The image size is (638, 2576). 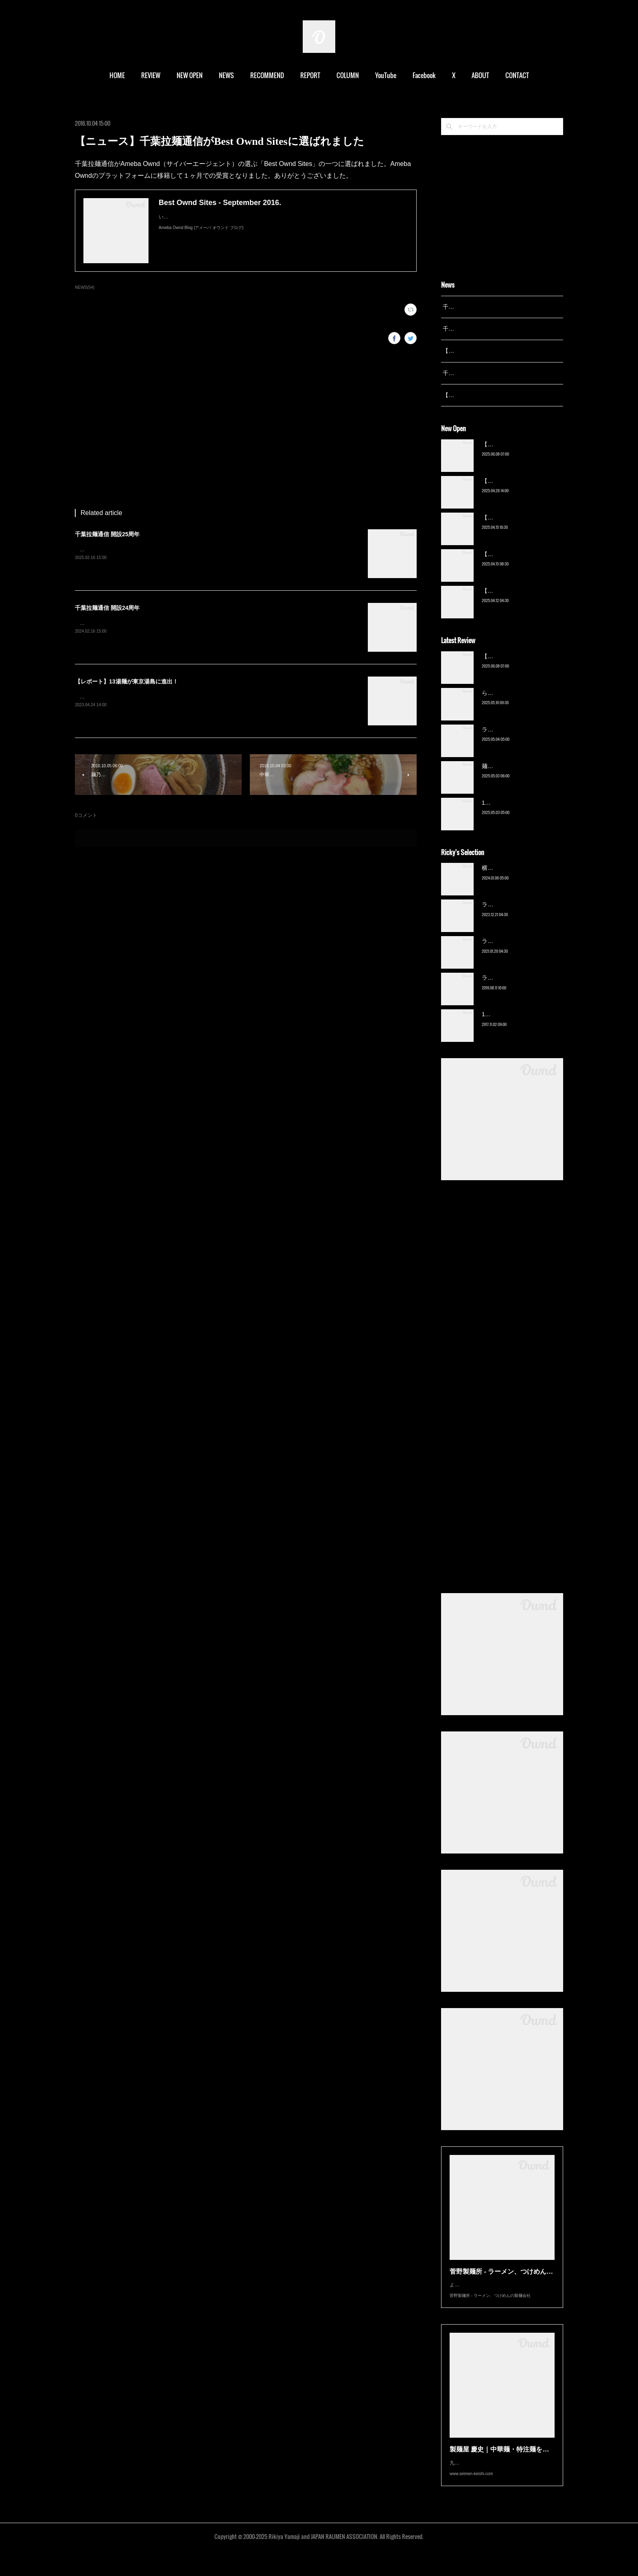 I want to click on 13湯麺 集 TSUDOI（鎌ケ谷）, so click(x=520, y=813).